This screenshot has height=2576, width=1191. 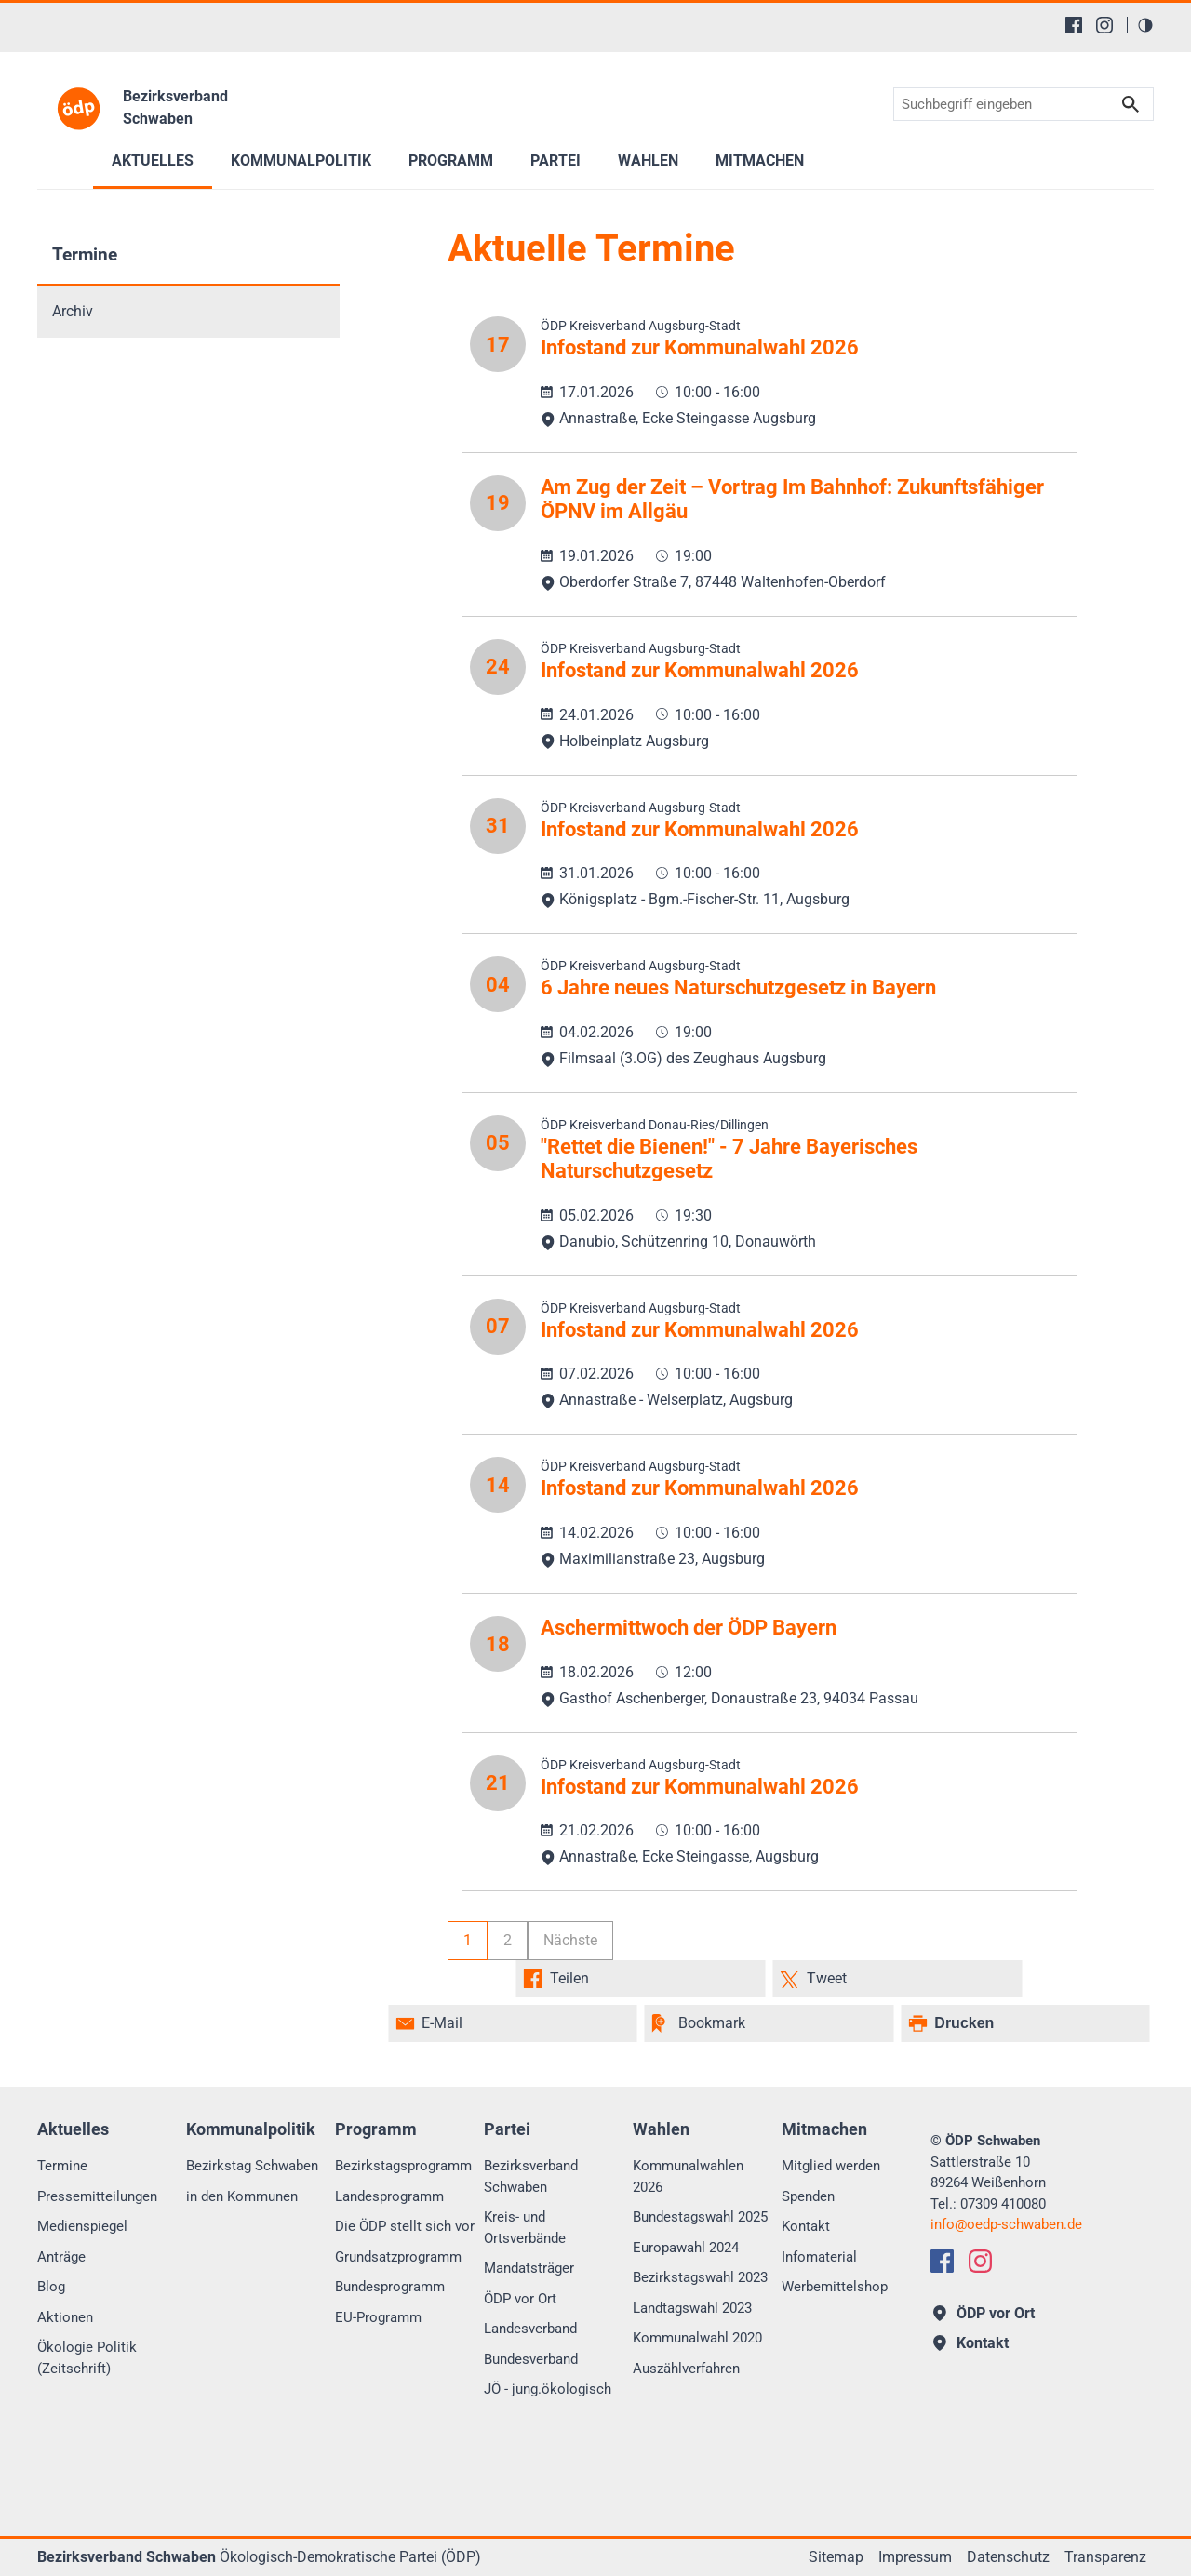 What do you see at coordinates (97, 2196) in the screenshot?
I see `Pressemitteilungen` at bounding box center [97, 2196].